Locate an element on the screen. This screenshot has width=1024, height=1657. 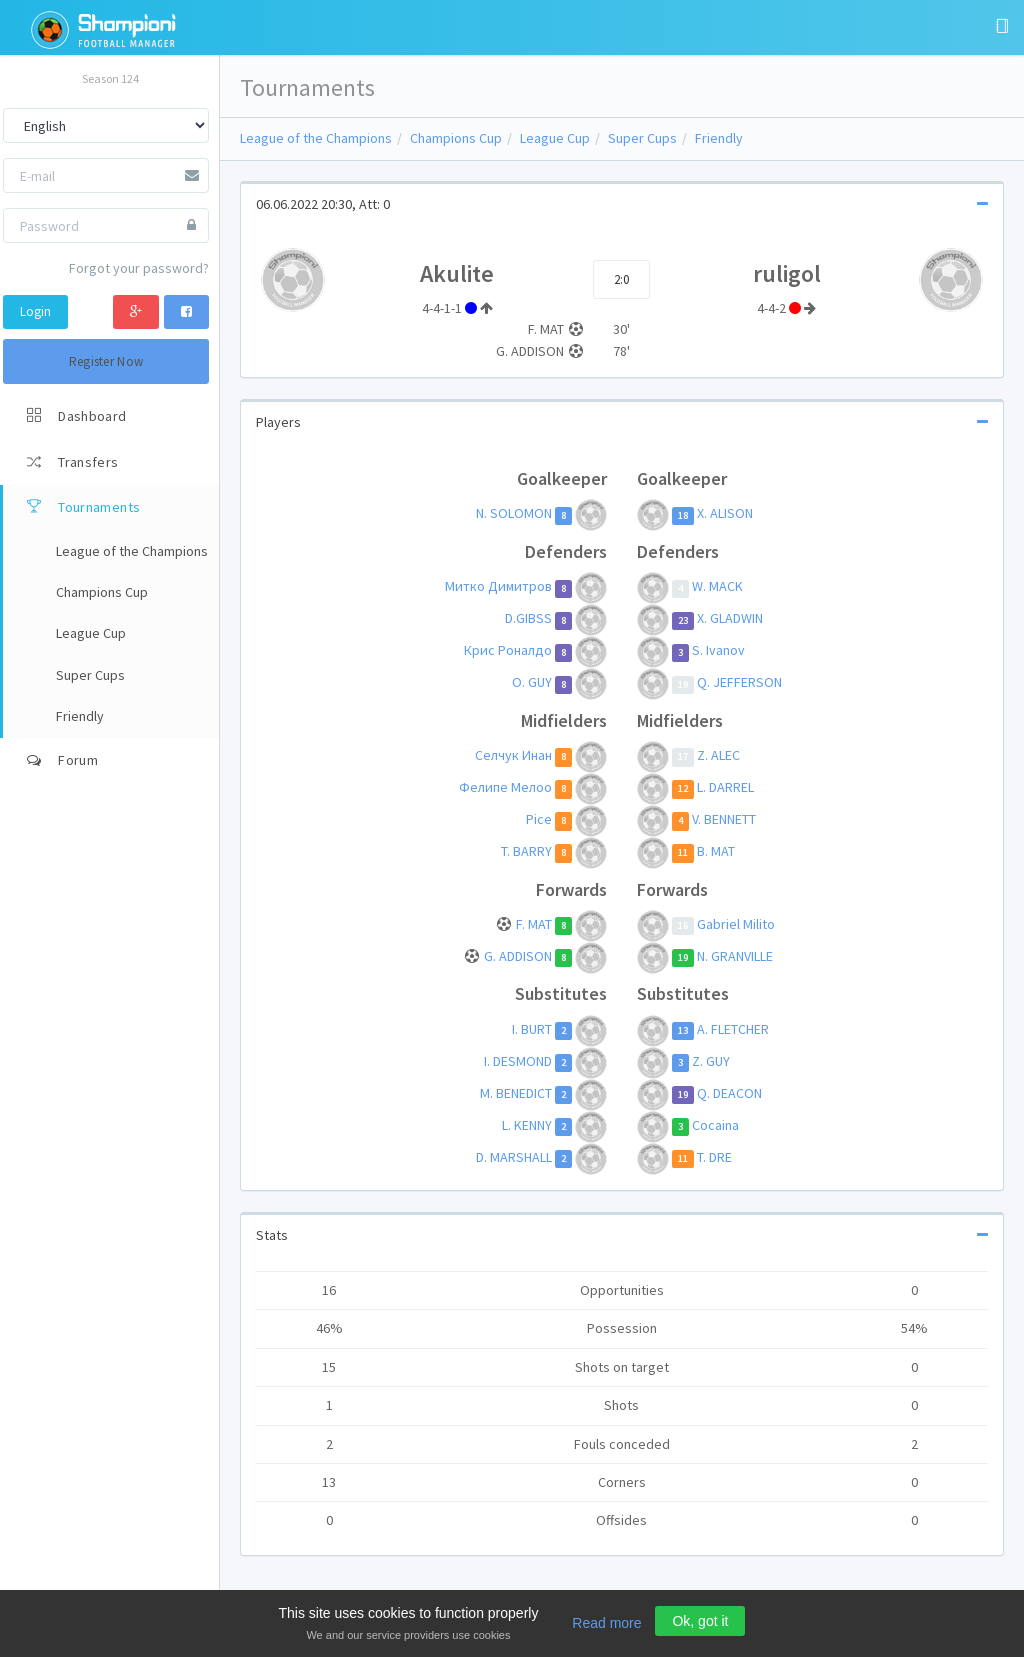
G. ADDISON is located at coordinates (518, 956).